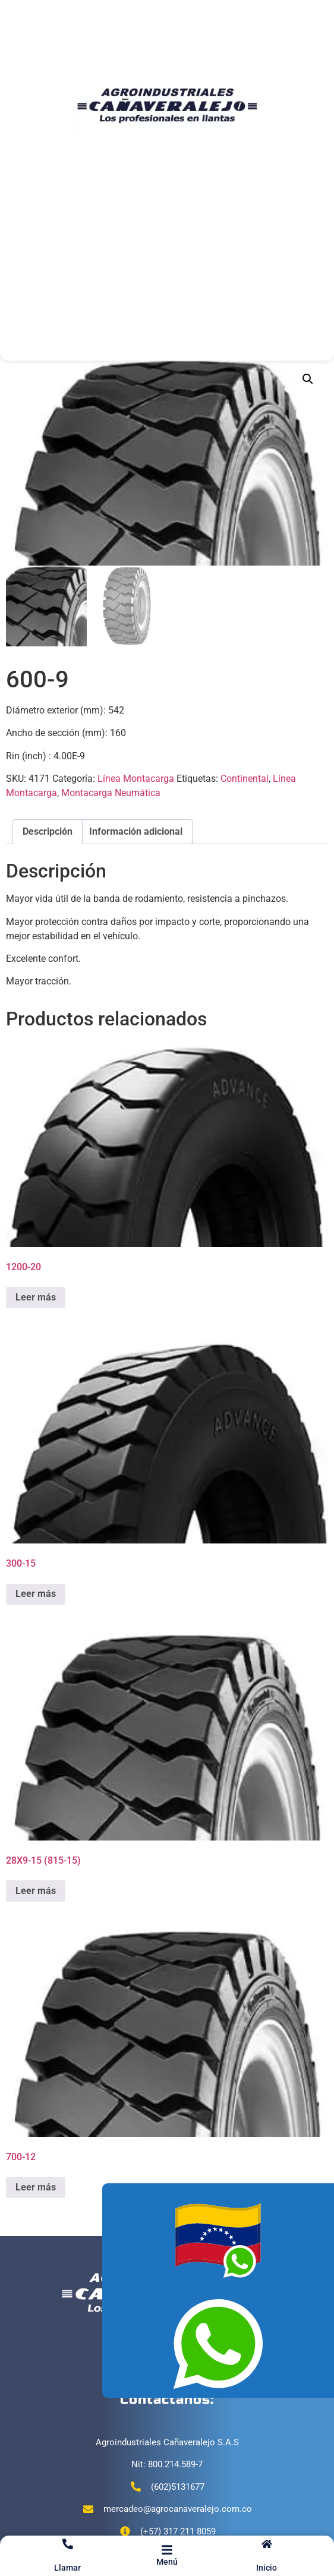  I want to click on Leer más [Lee más sobre “1200-20”], so click(35, 1297).